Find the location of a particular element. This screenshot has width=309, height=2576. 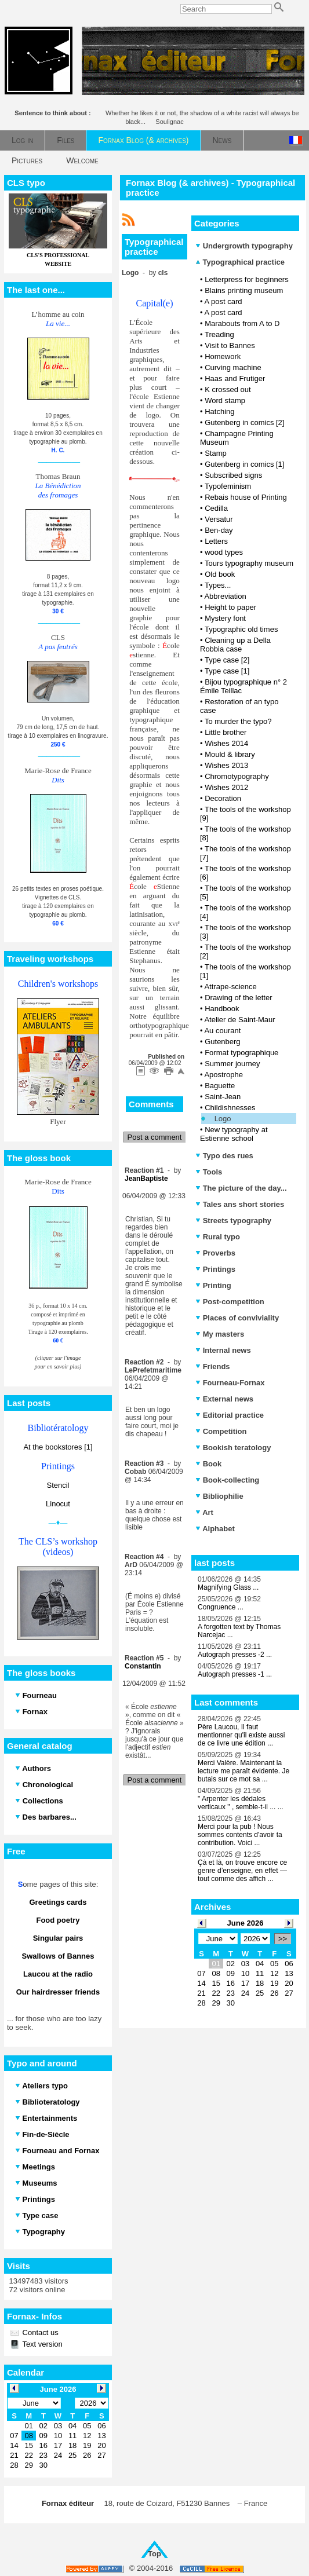

Magnifying Glass ... is located at coordinates (228, 1587).